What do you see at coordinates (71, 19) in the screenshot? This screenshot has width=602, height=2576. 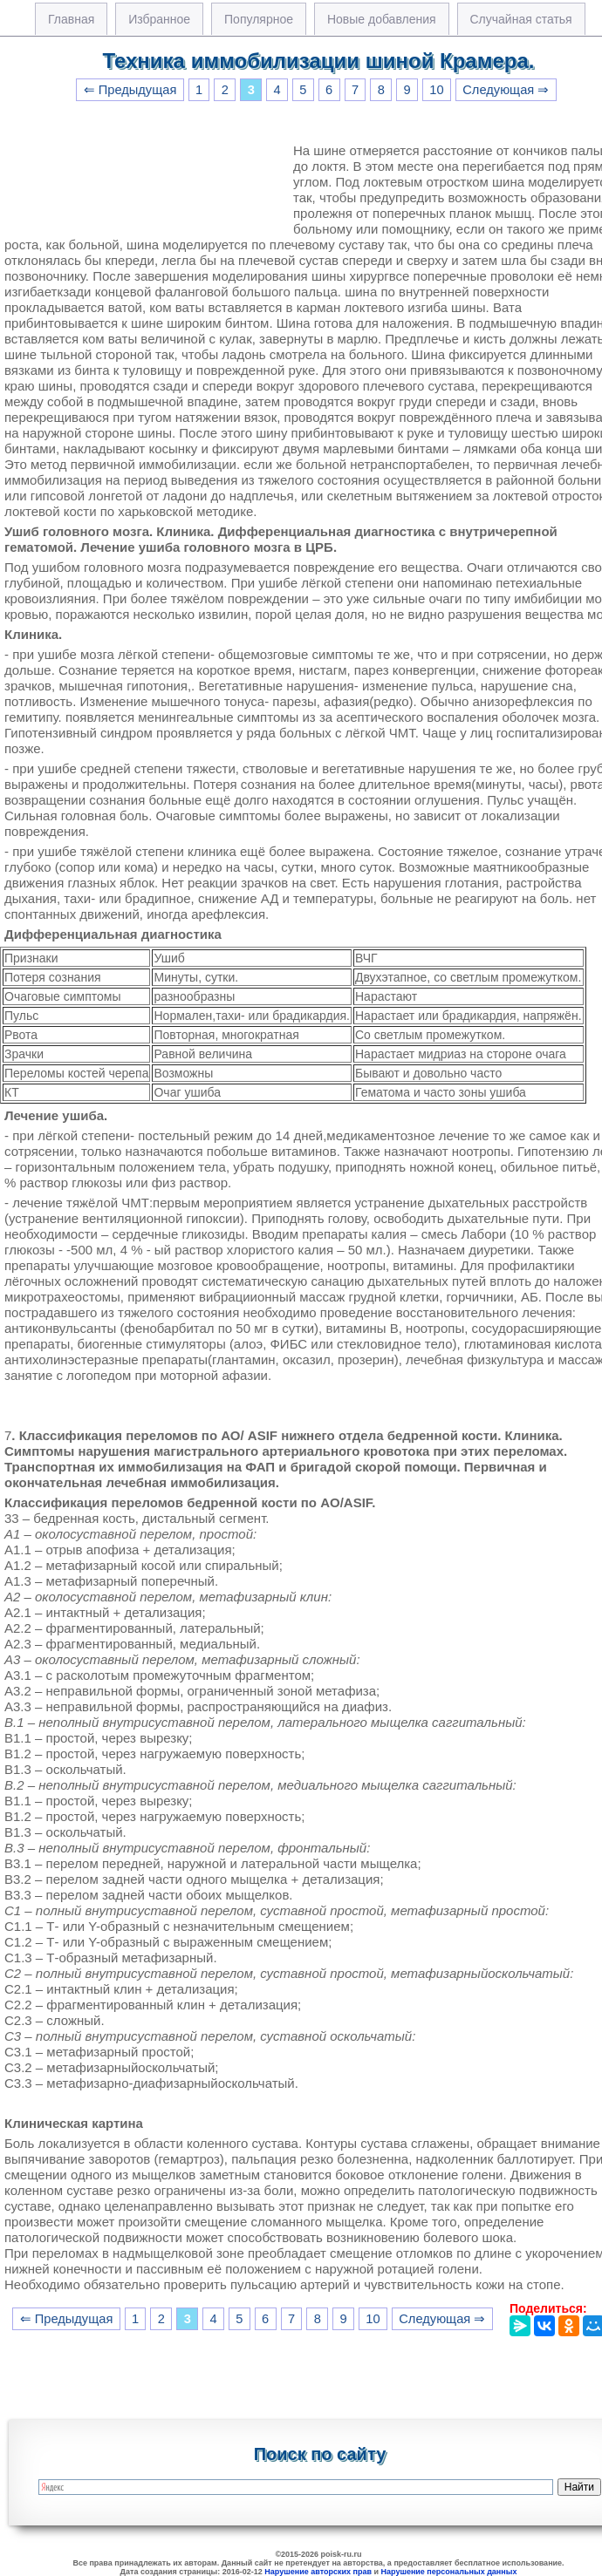 I see `Главная` at bounding box center [71, 19].